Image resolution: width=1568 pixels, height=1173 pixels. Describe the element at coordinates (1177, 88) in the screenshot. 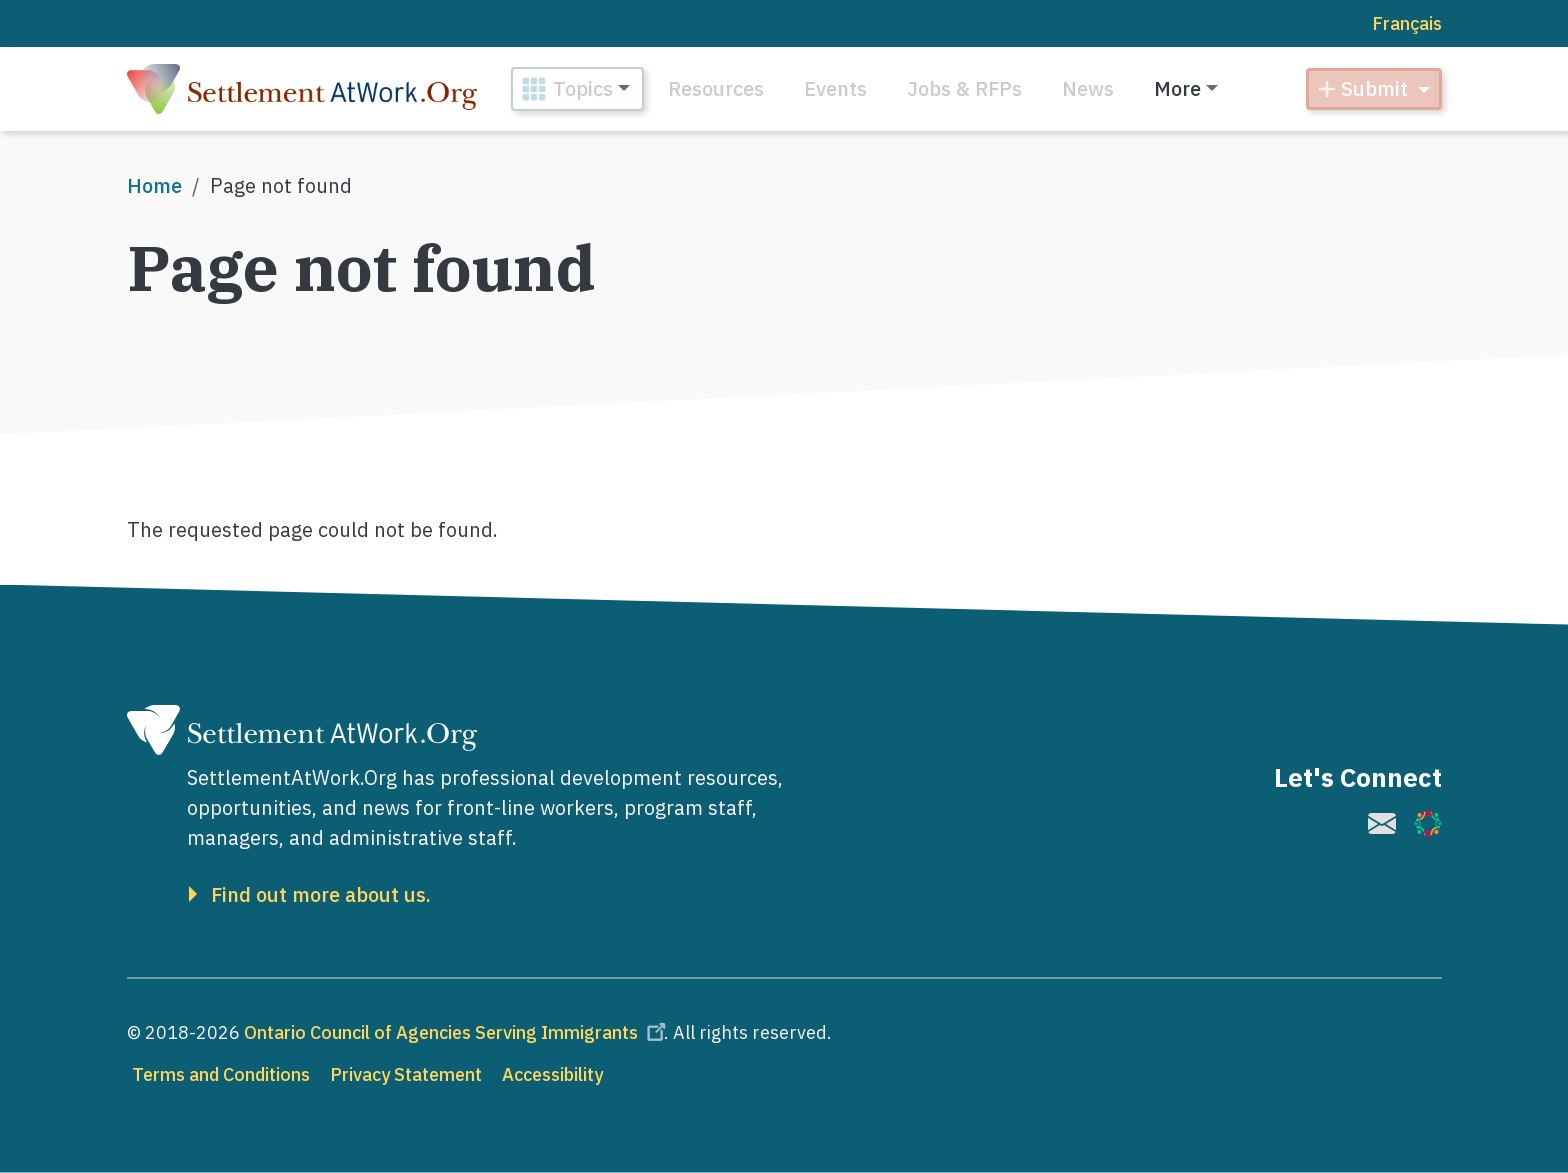

I see `More [button]` at that location.